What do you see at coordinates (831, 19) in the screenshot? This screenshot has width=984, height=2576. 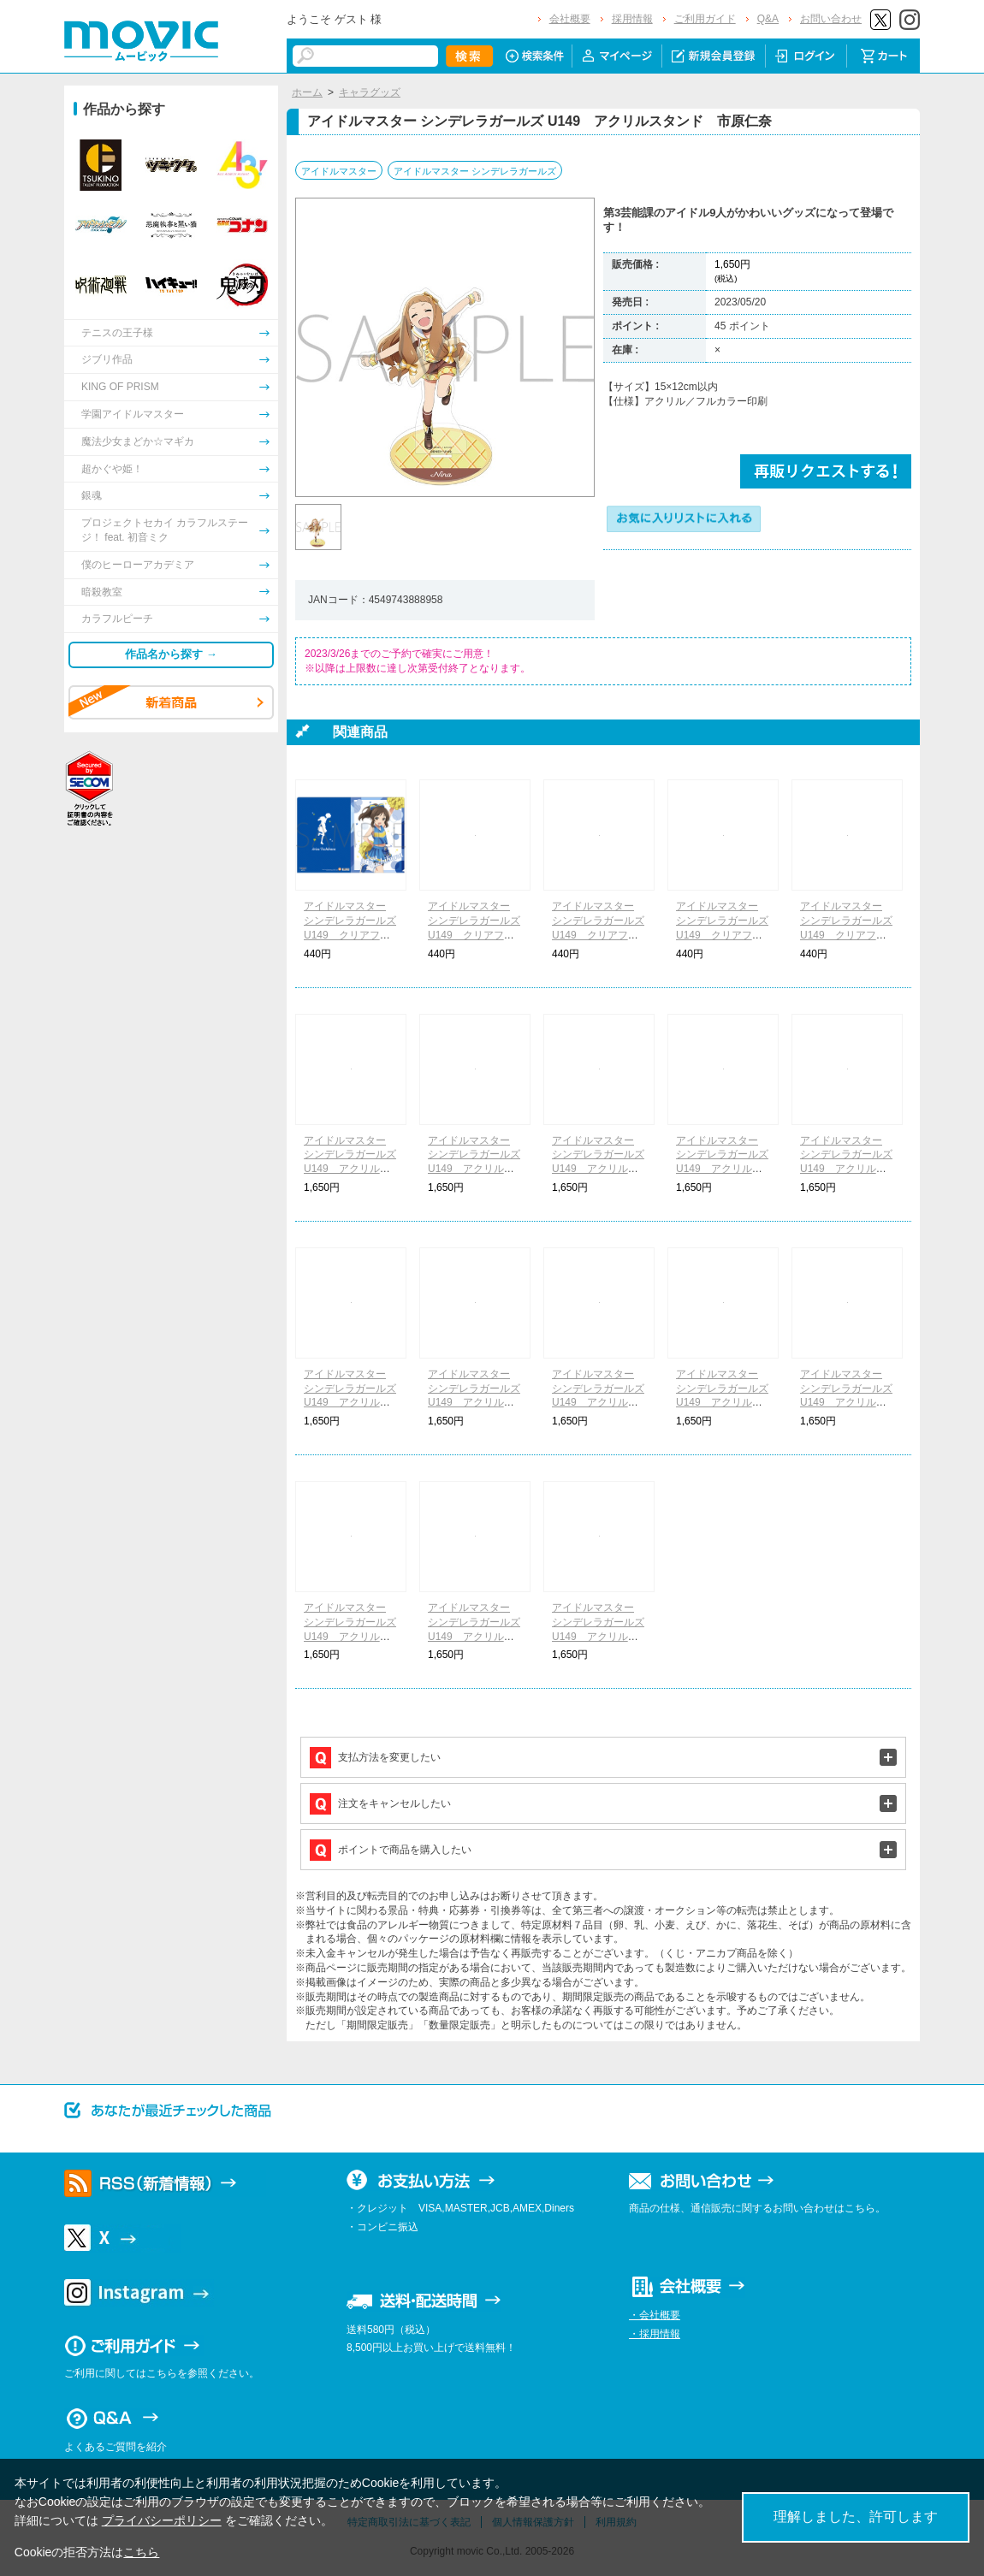 I see `お問い合わせ` at bounding box center [831, 19].